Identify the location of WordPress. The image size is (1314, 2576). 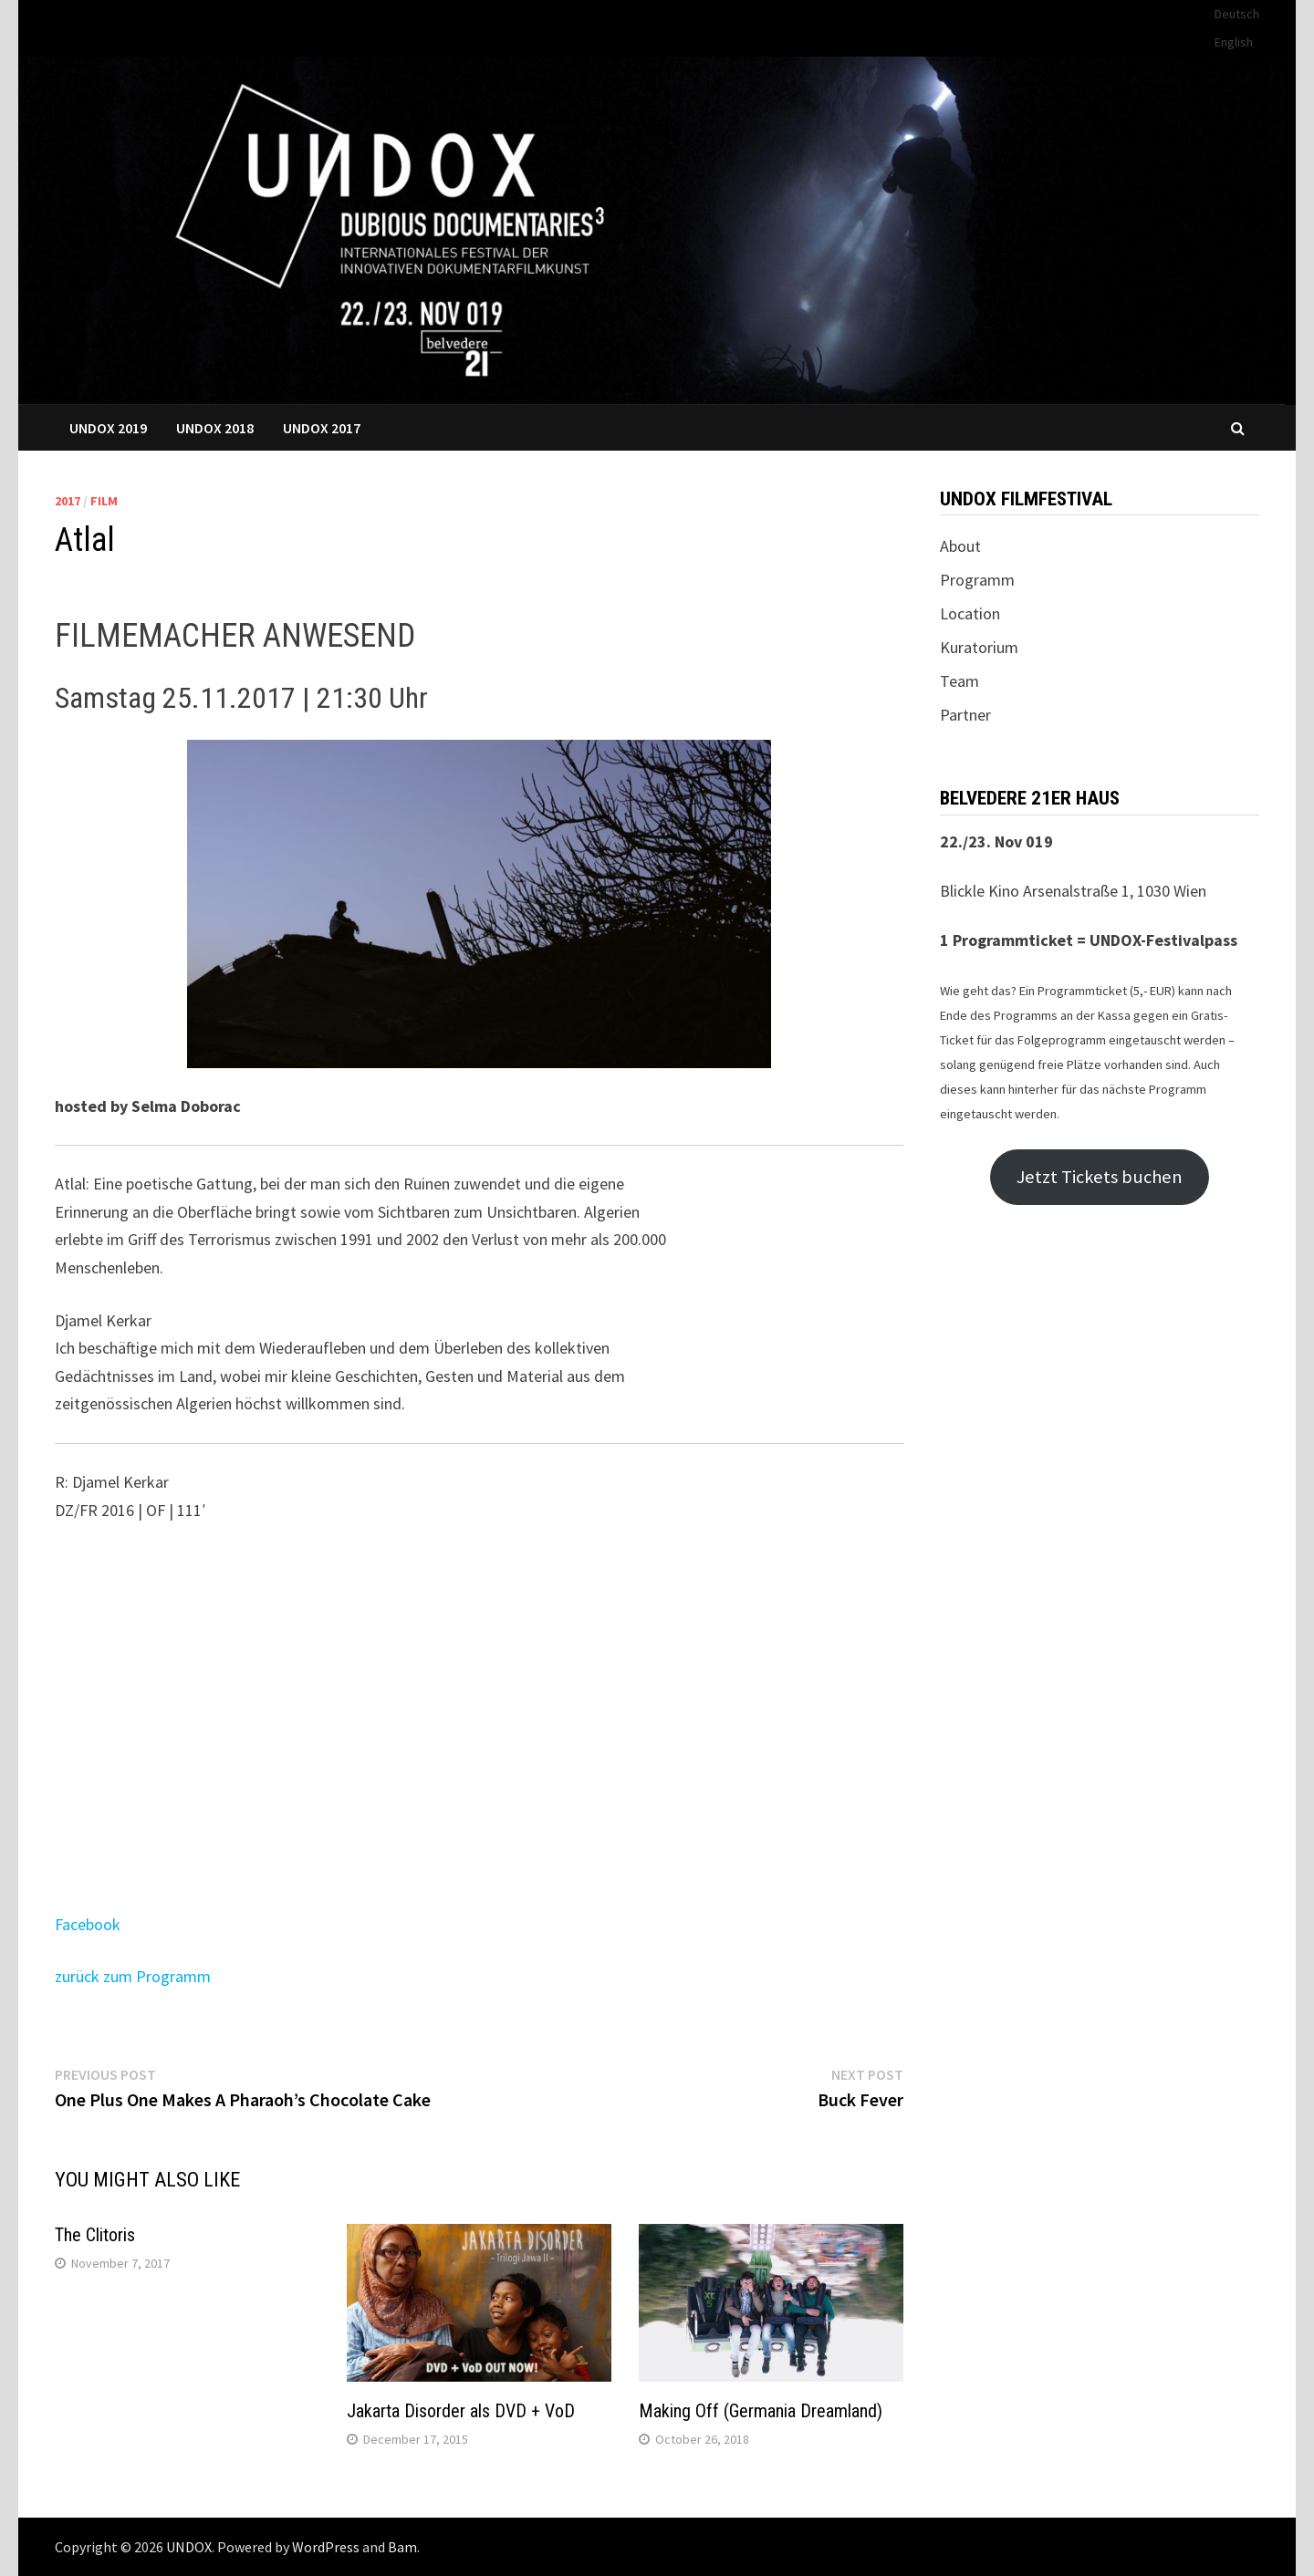
(326, 2547).